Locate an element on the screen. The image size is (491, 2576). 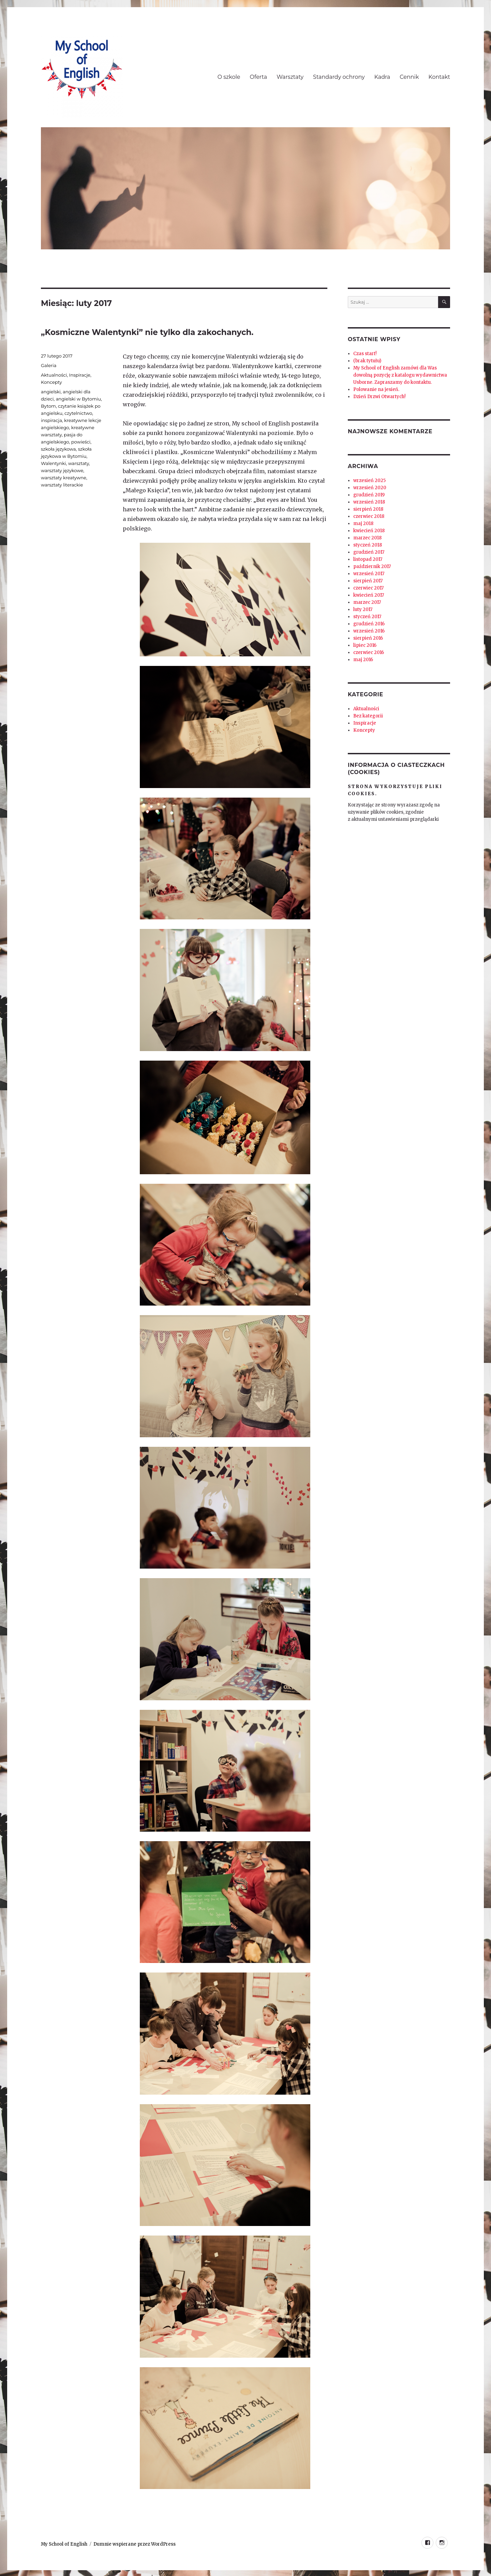
luty 2017 is located at coordinates (362, 609).